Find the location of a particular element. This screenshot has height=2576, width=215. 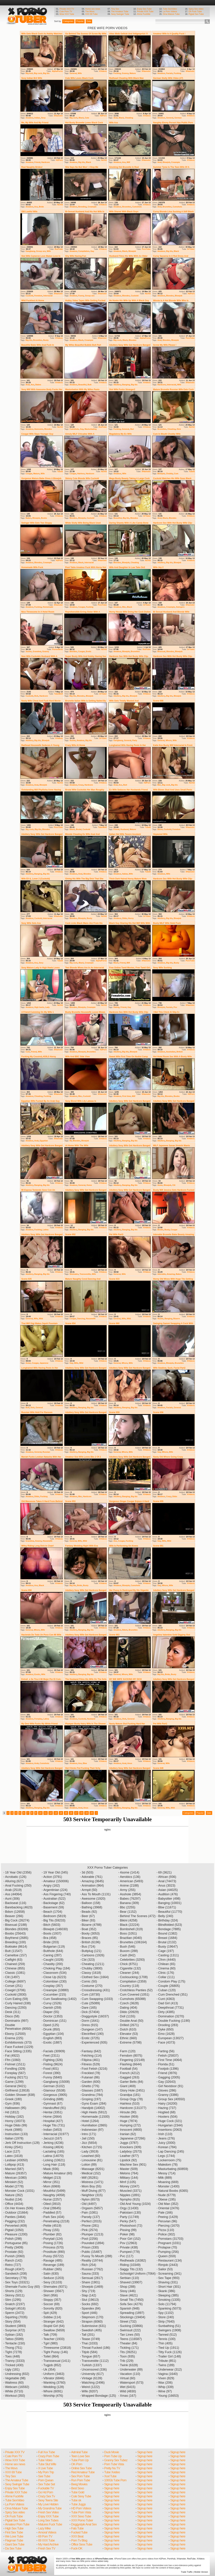

Model is located at coordinates (9, 2186).